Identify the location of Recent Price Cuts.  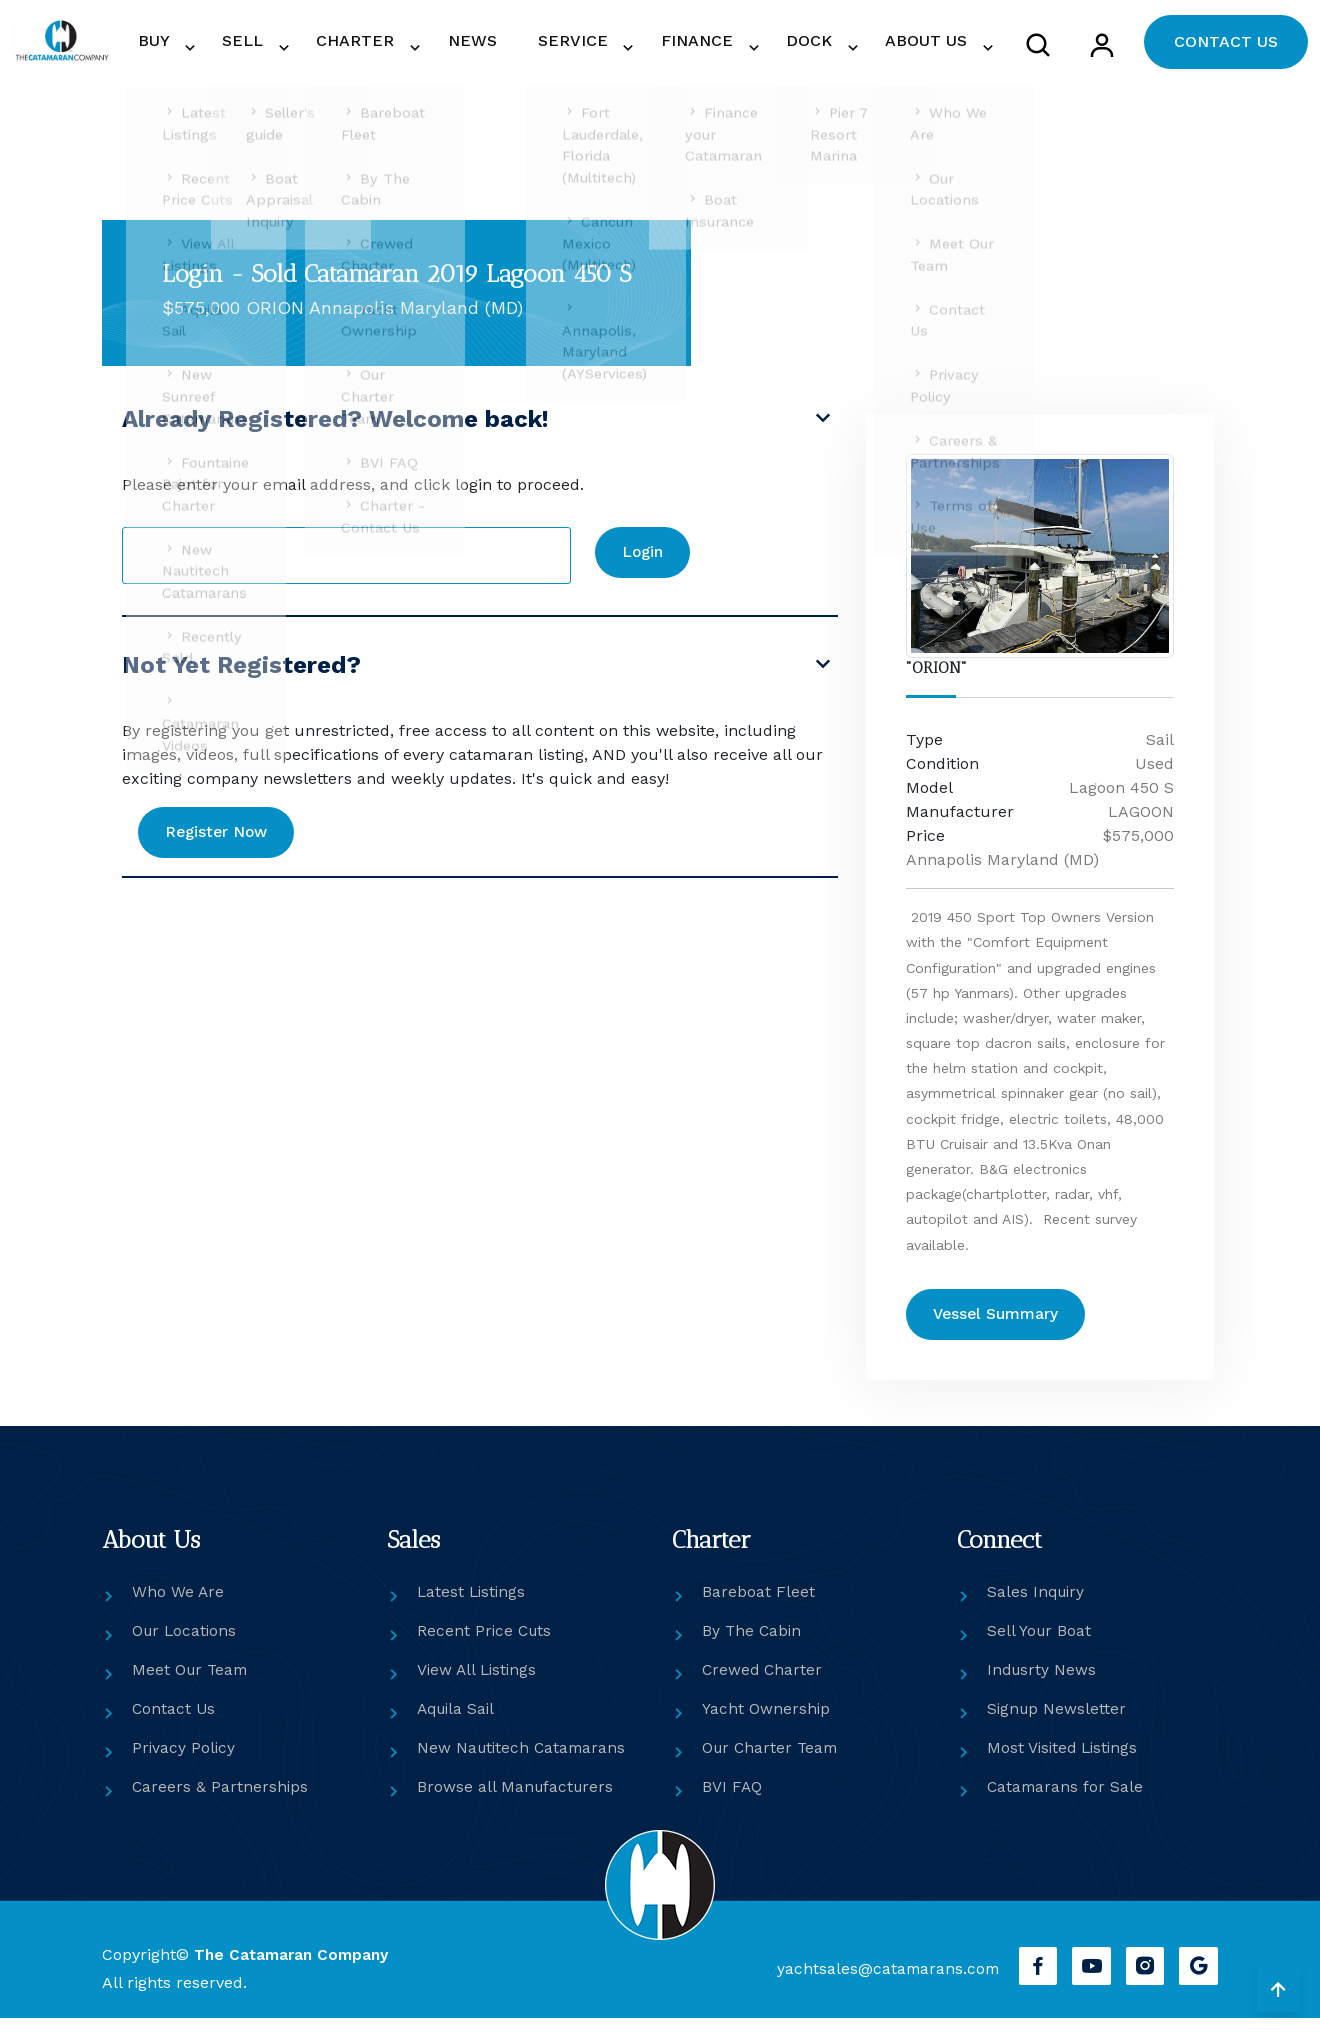
(486, 1644).